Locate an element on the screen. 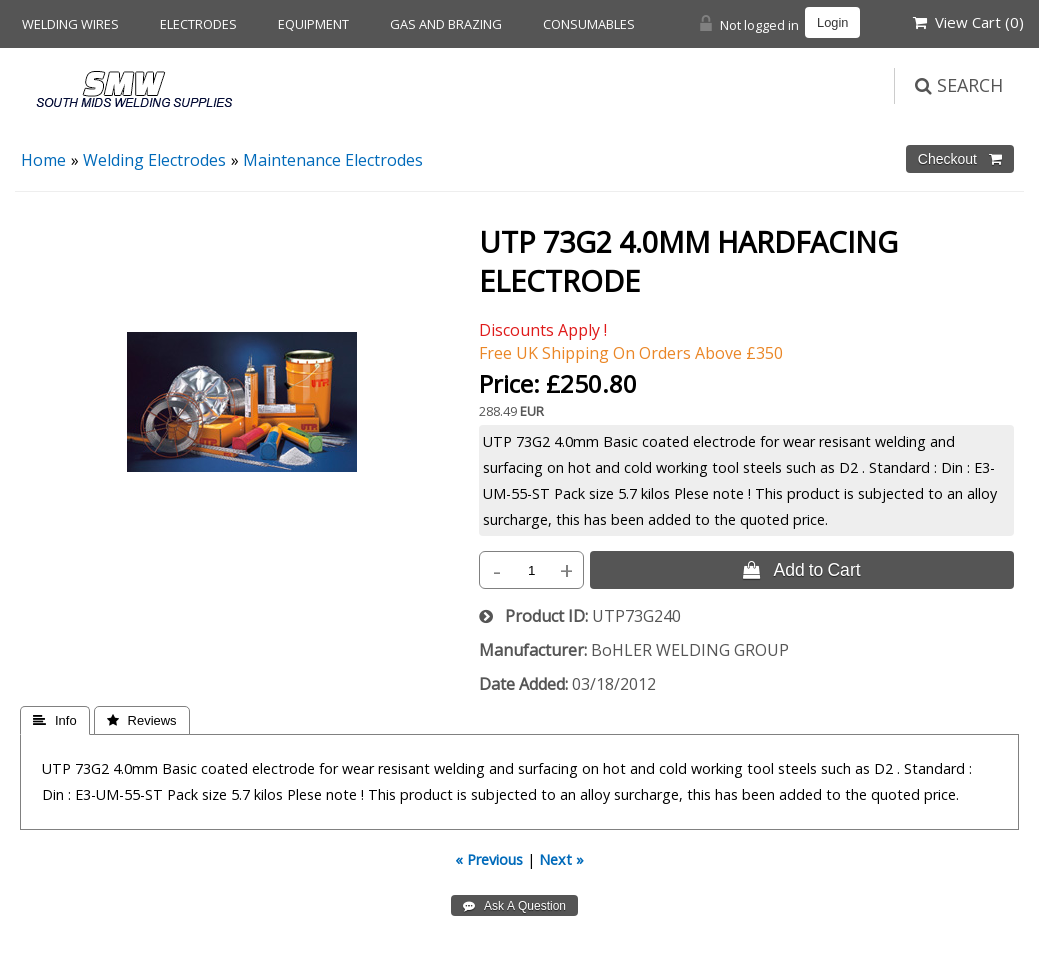 The height and width of the screenshot is (955, 1039). Home is located at coordinates (43, 160).